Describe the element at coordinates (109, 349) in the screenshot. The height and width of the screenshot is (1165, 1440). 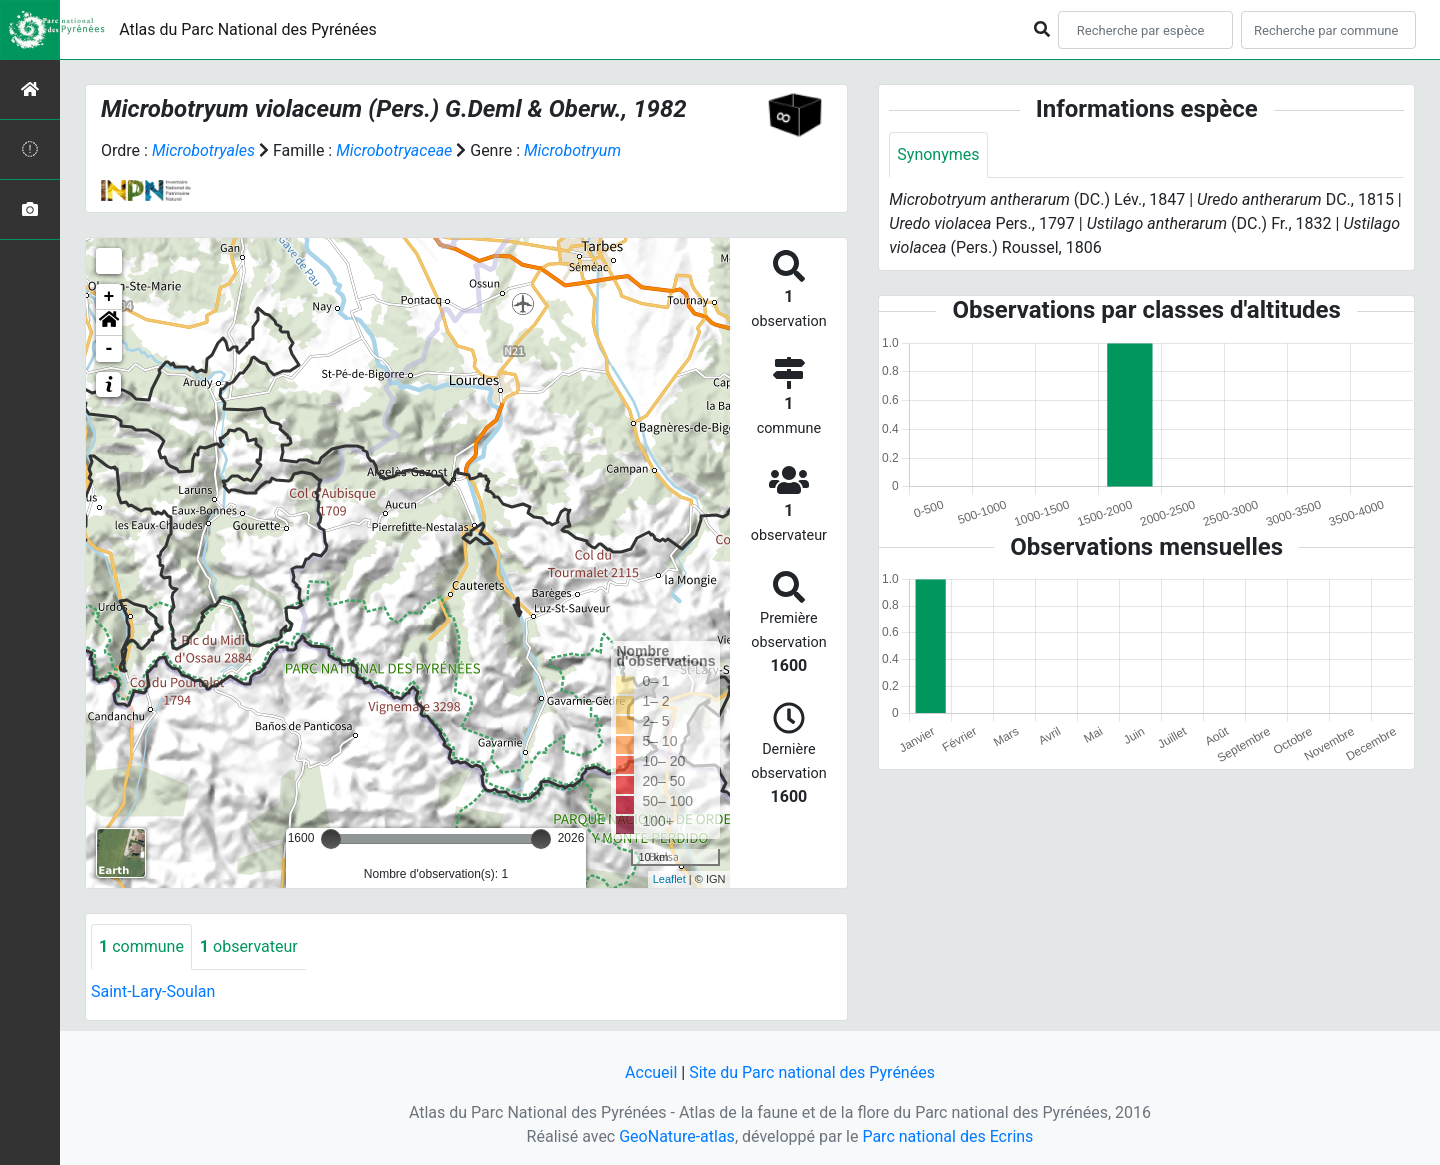
I see `- [button]` at that location.